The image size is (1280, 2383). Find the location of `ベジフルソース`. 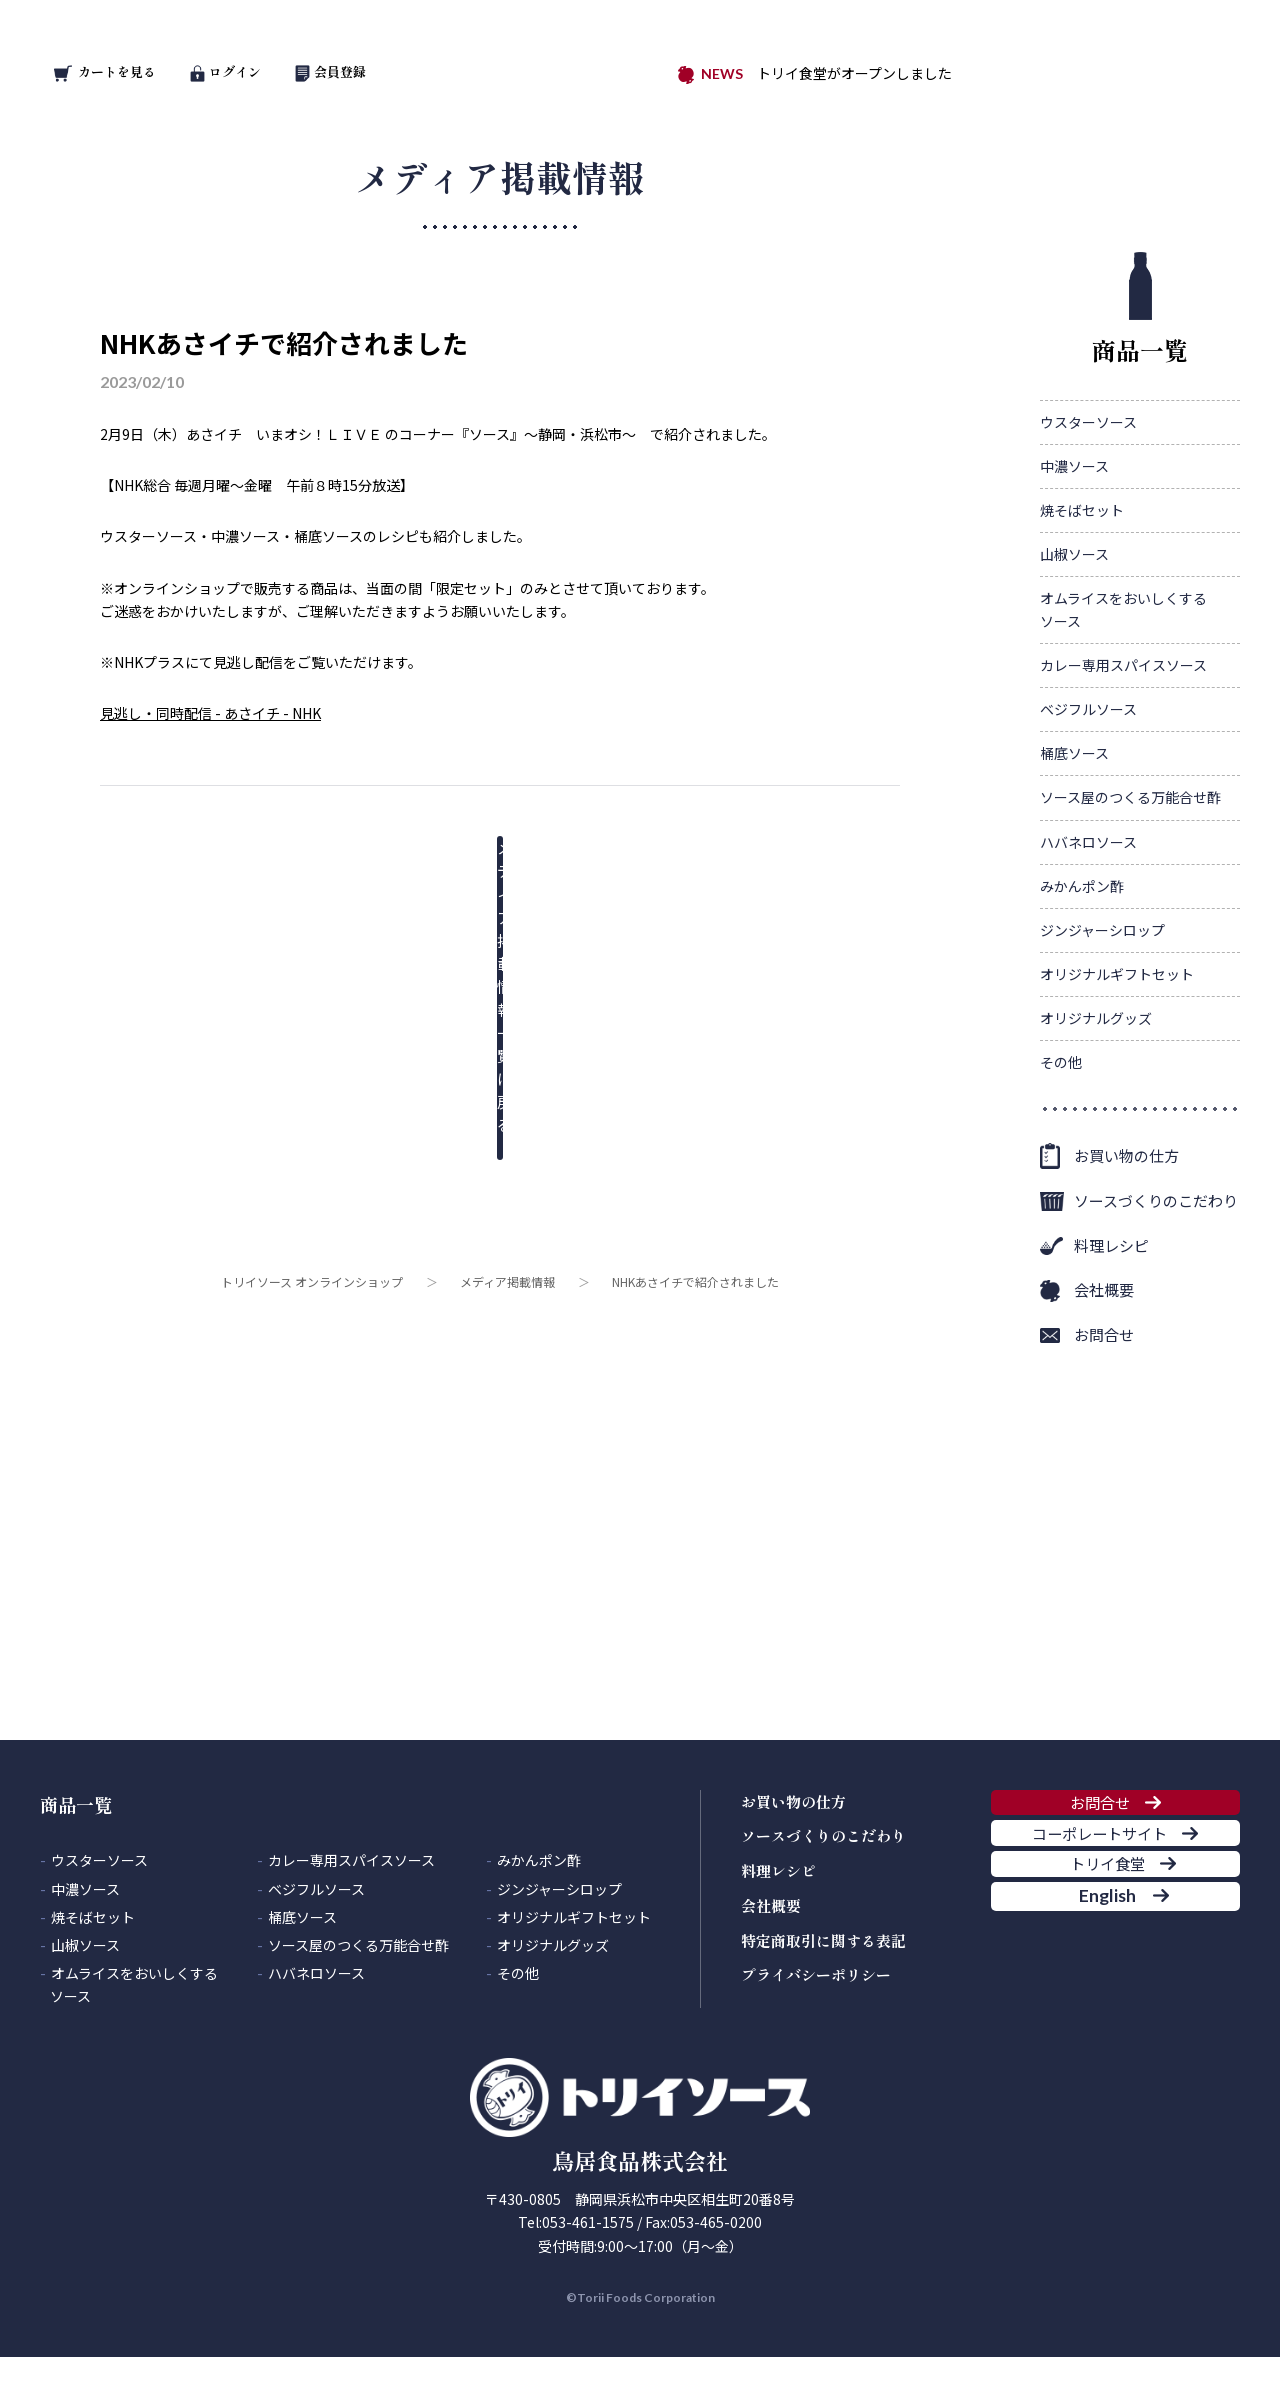

ベジフルソース is located at coordinates (1088, 709).